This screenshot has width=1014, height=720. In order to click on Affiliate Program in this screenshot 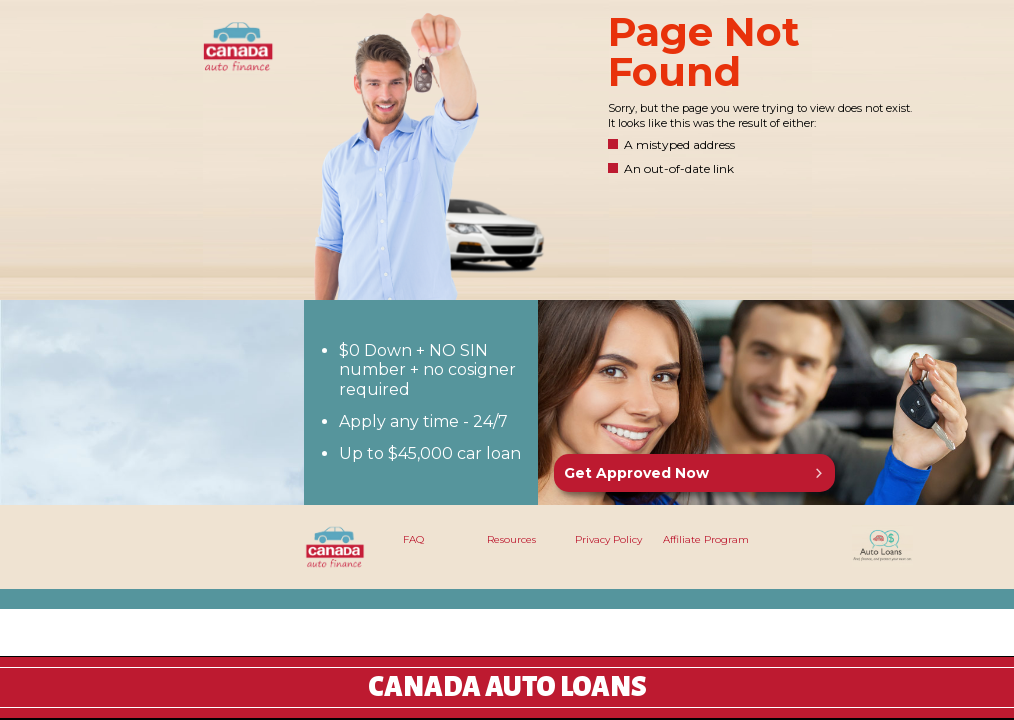, I will do `click(706, 539)`.